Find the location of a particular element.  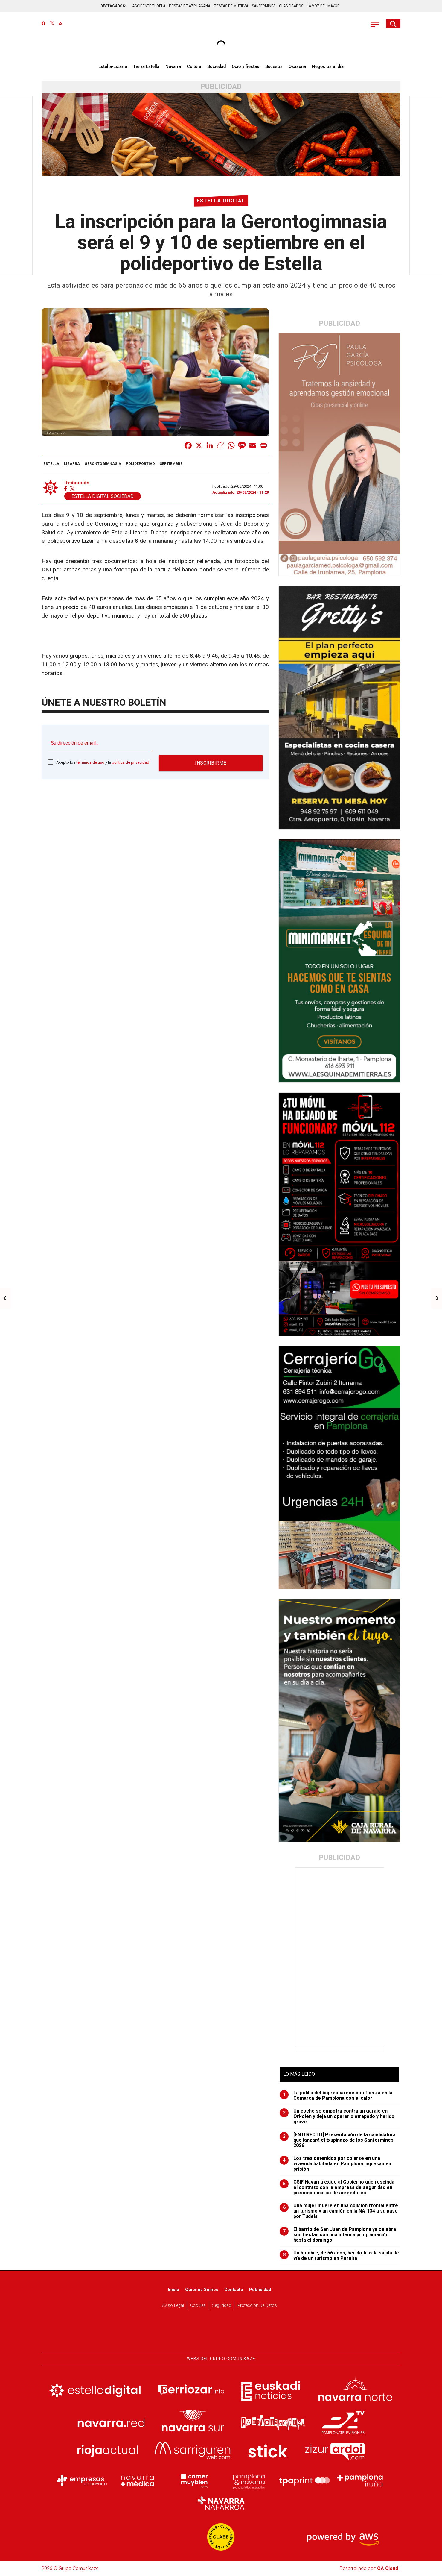

LA VOZ DEL MAYOR is located at coordinates (323, 6).